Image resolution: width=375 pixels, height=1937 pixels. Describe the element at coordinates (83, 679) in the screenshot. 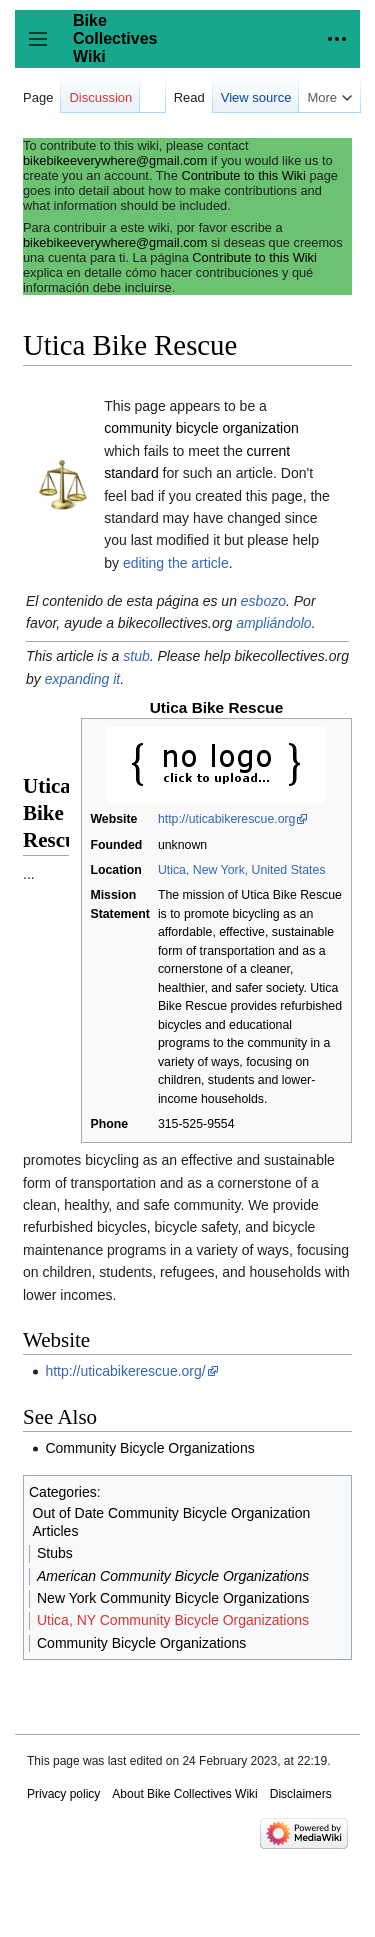

I see `expanding it` at that location.